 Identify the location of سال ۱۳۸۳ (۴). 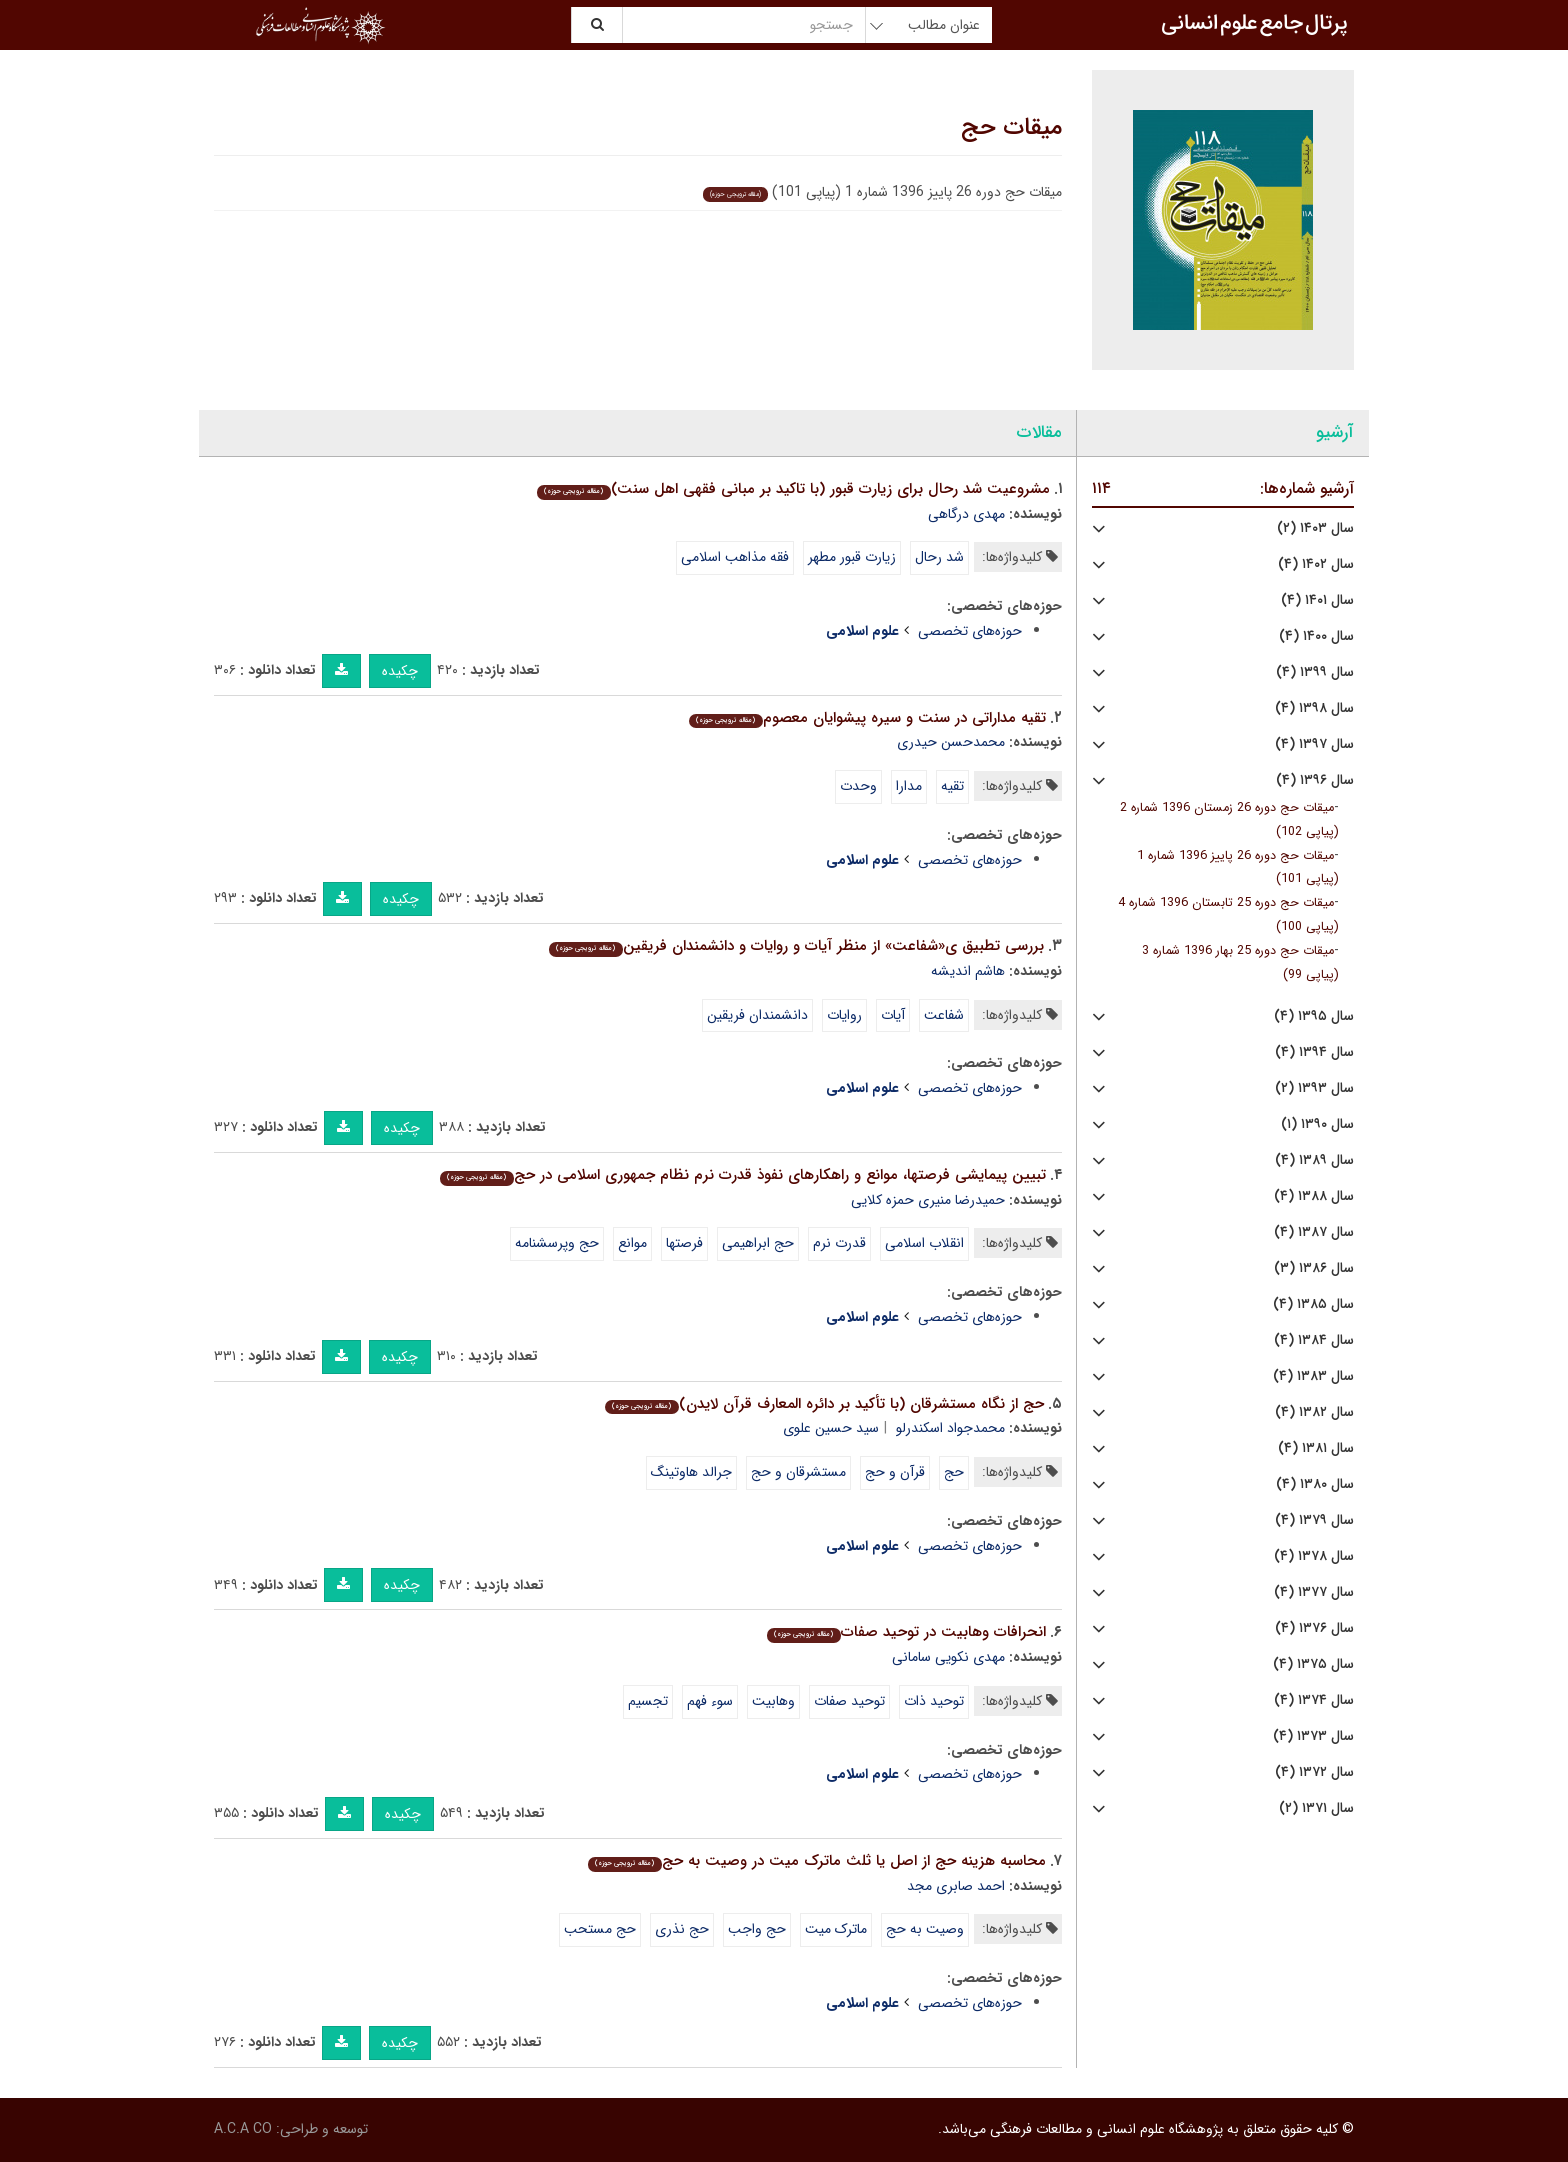
(1313, 1376).